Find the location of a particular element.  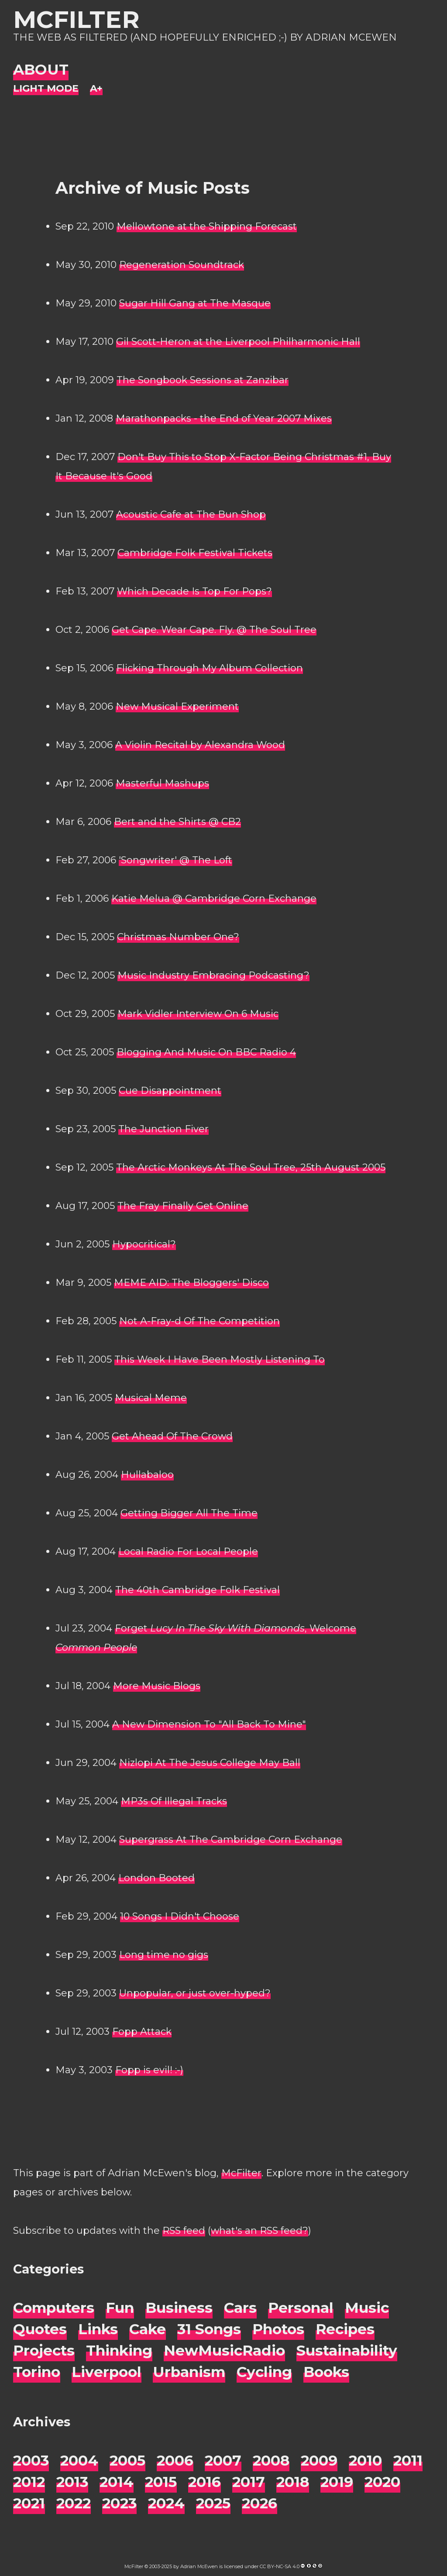

Marathonpacks - the End of Year 2007 Mixes is located at coordinates (224, 418).